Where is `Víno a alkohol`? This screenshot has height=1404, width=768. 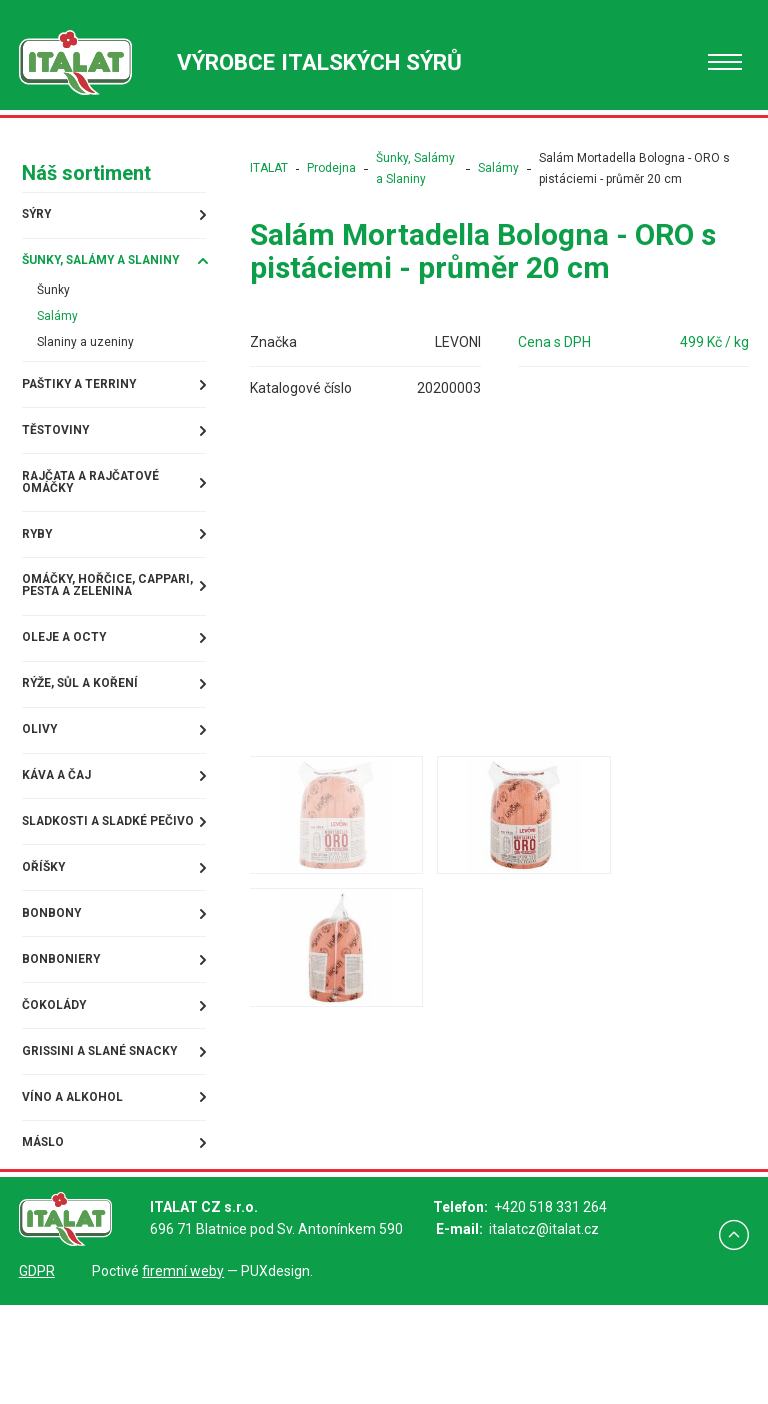 Víno a alkohol is located at coordinates (75, 1197).